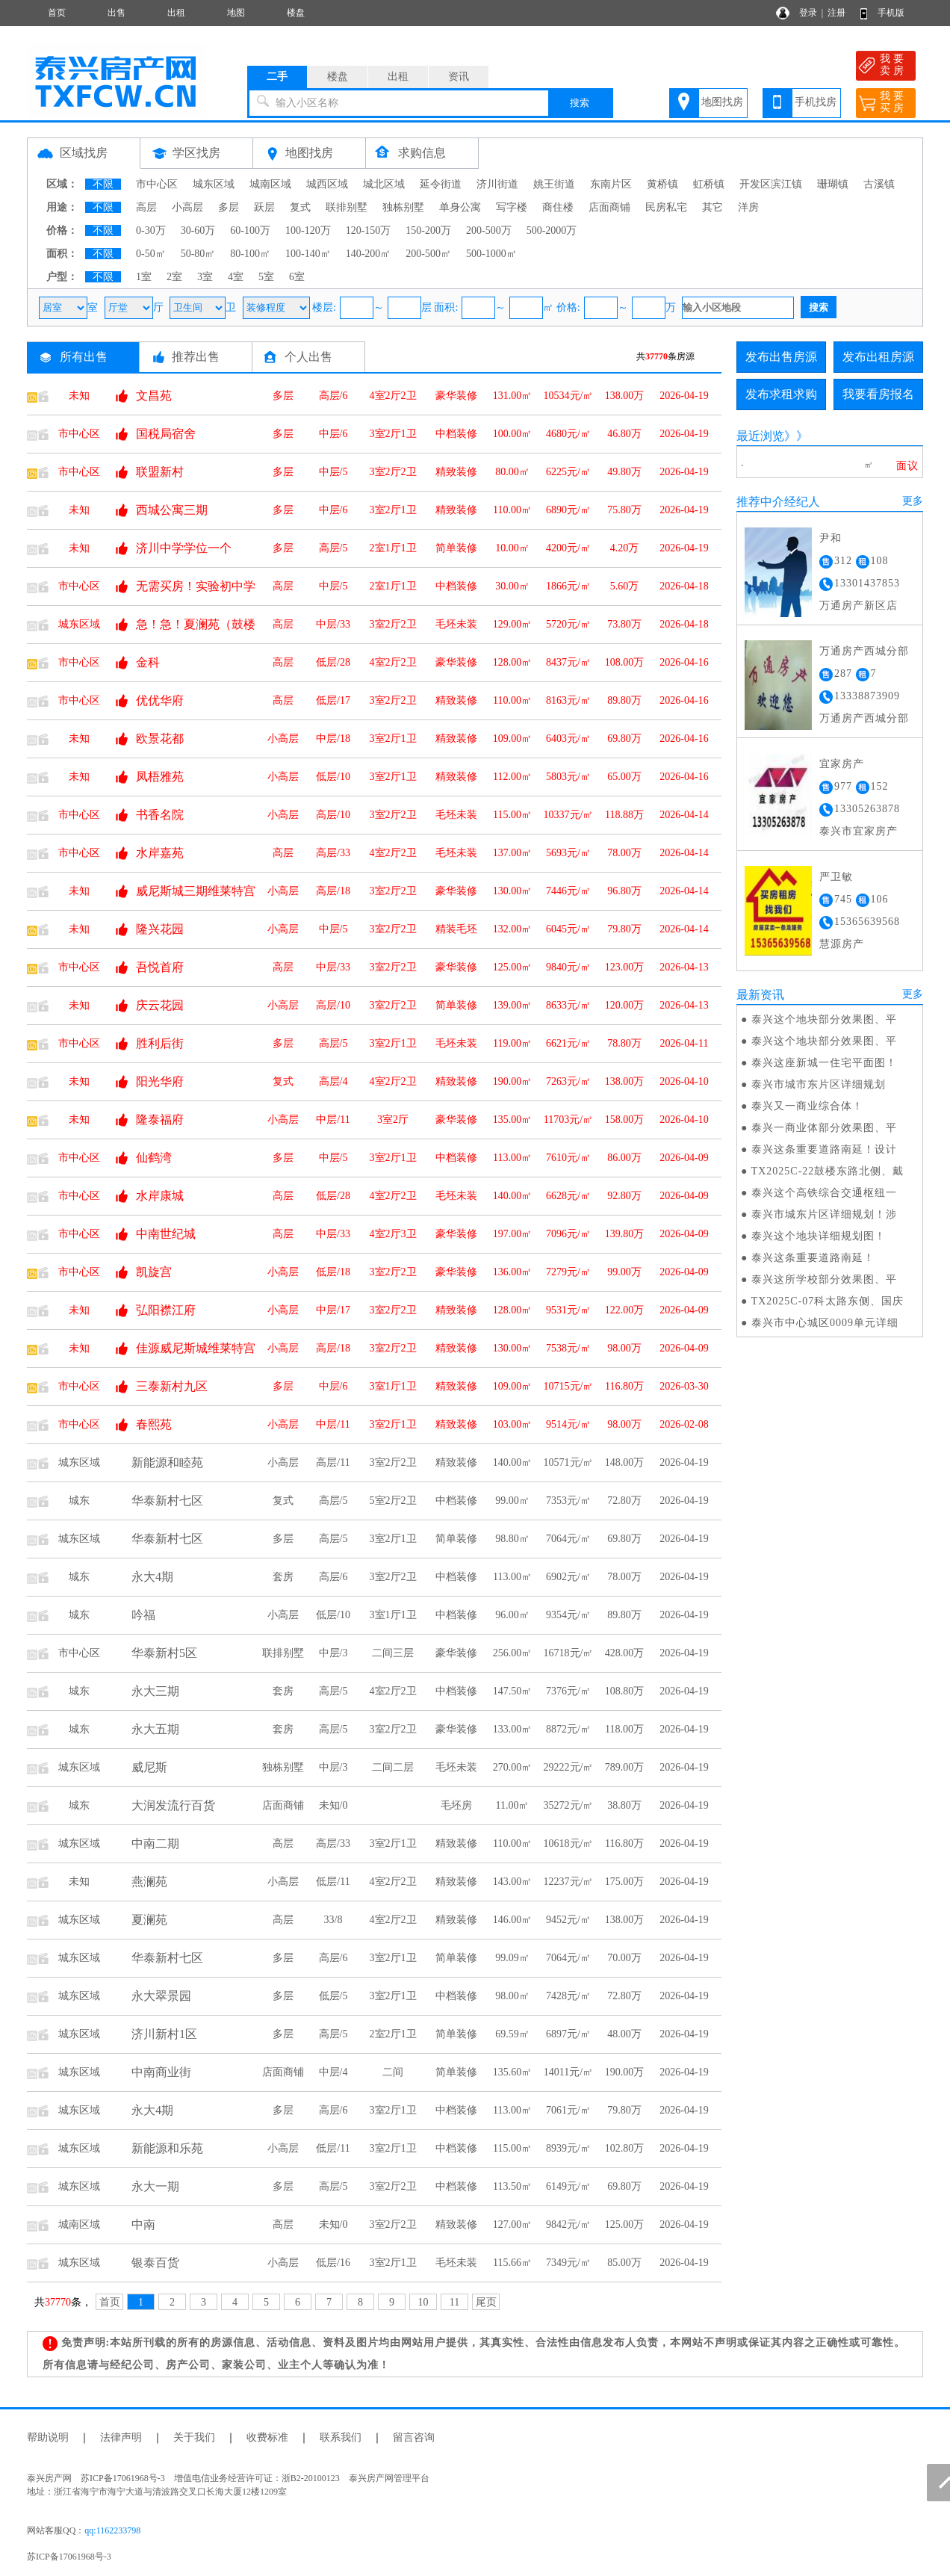 Image resolution: width=950 pixels, height=2576 pixels. What do you see at coordinates (609, 207) in the screenshot?
I see `店面商铺` at bounding box center [609, 207].